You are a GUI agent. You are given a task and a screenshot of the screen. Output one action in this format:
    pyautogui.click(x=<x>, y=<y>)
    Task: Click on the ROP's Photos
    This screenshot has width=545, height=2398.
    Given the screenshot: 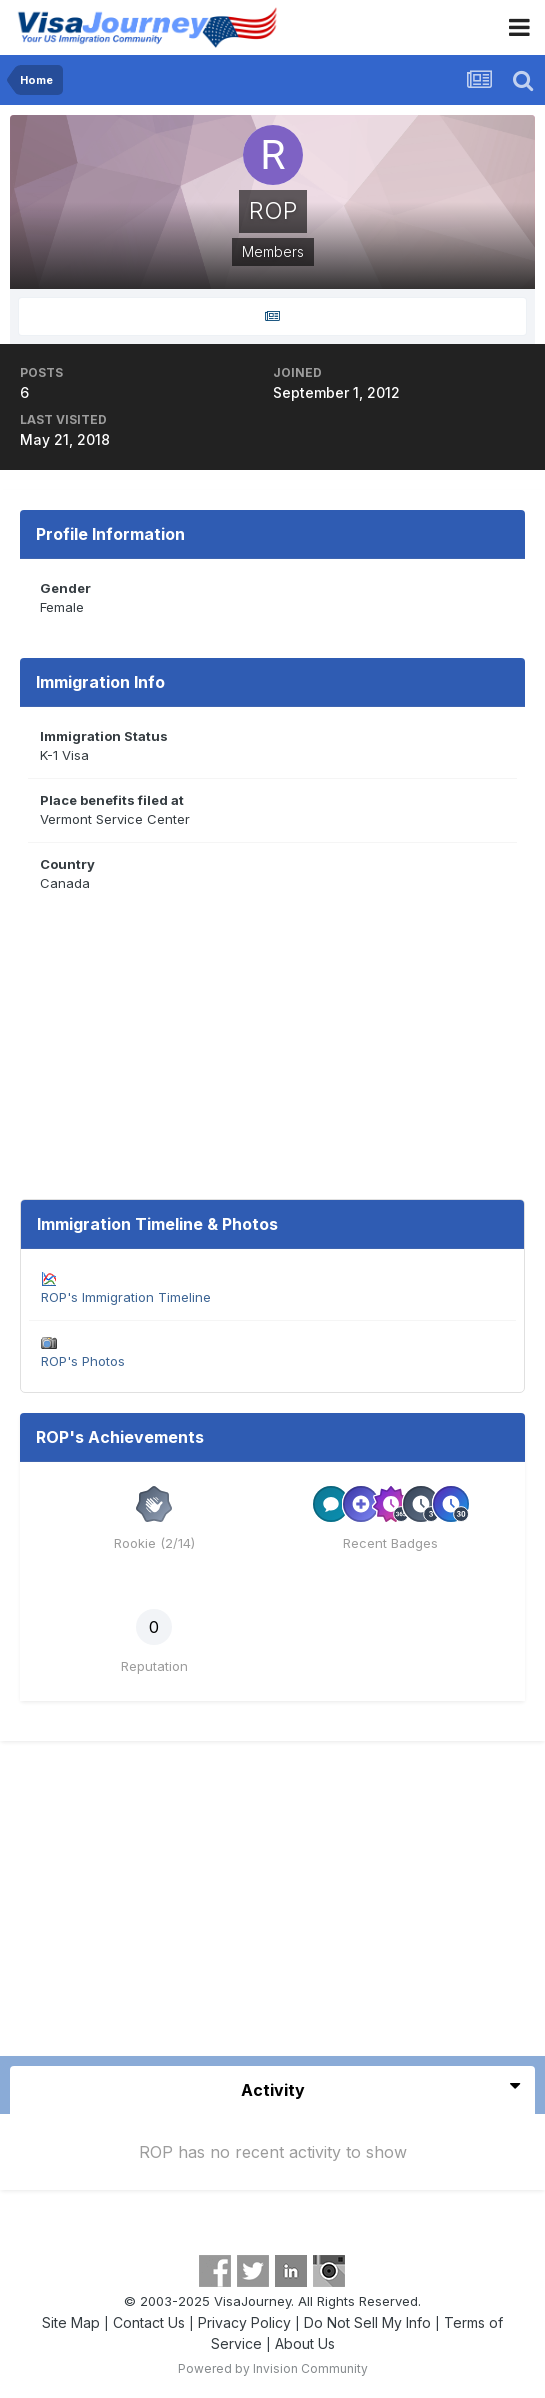 What is the action you would take?
    pyautogui.click(x=83, y=1361)
    